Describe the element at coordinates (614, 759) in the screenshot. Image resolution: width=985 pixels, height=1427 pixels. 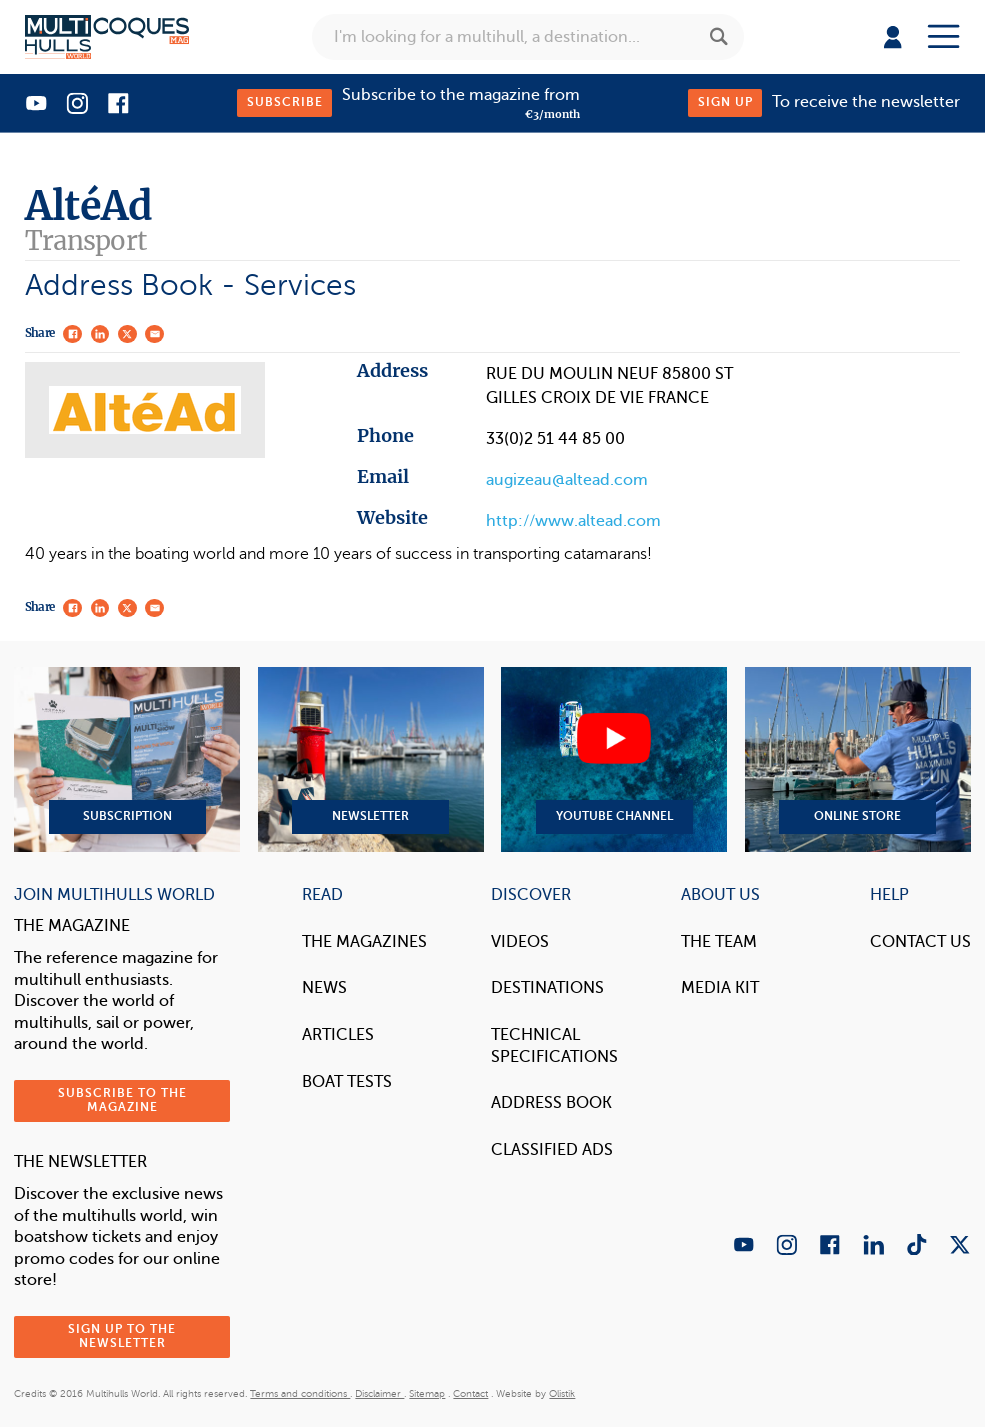
I see `YouTube Channel` at that location.